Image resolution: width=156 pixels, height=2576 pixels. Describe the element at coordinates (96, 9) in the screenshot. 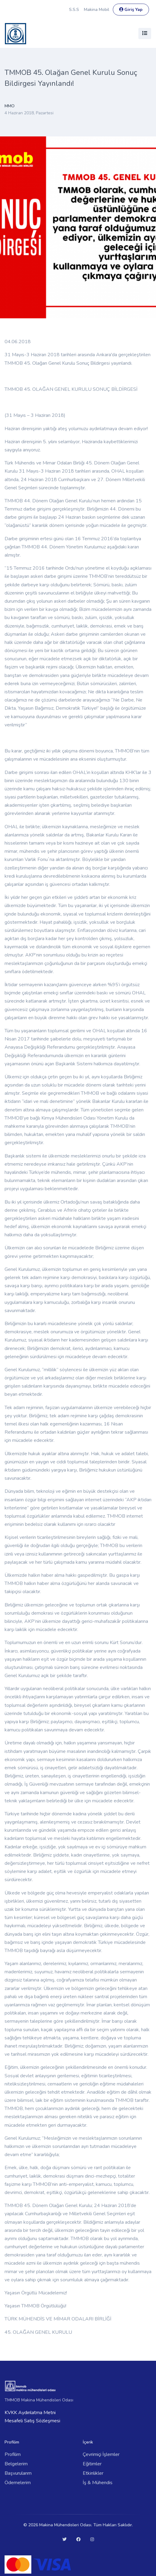

I see `Makina Mobil` at that location.